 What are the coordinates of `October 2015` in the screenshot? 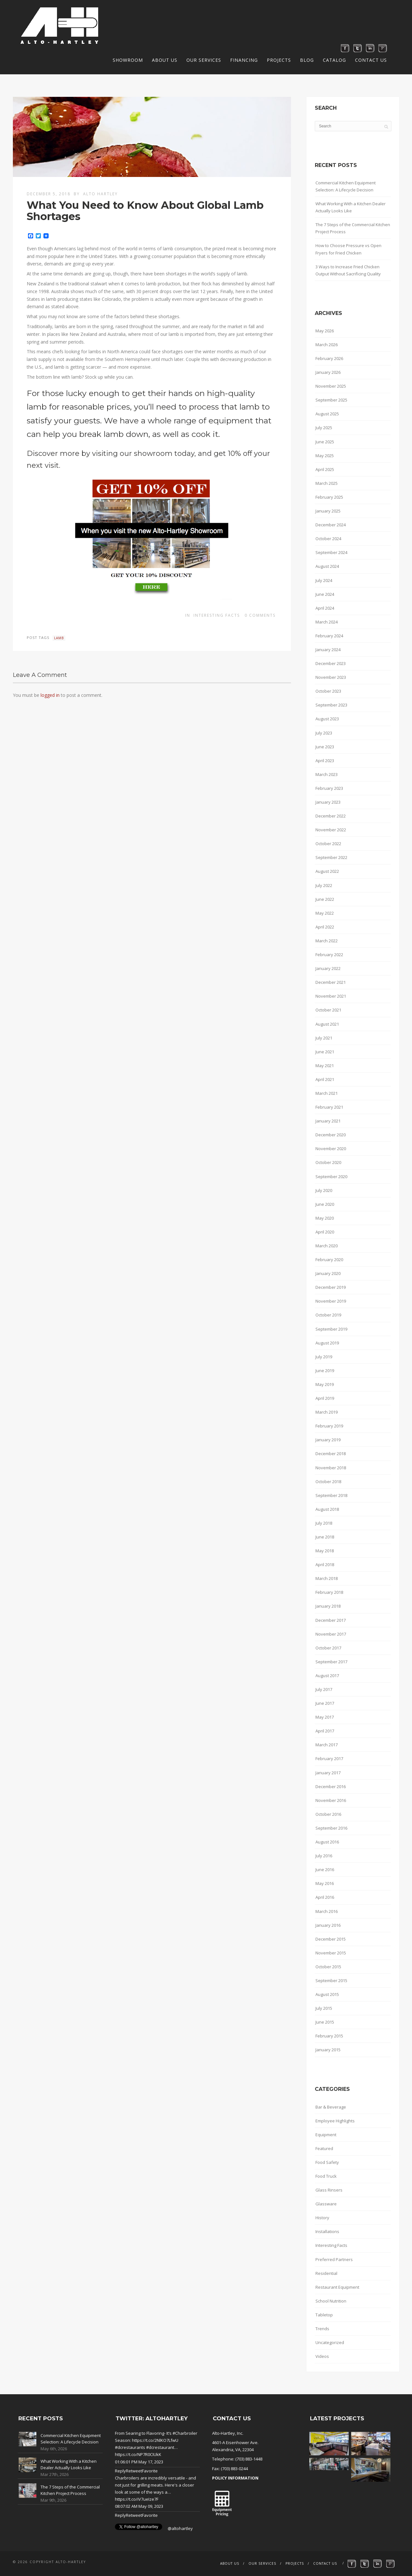 It's located at (328, 1967).